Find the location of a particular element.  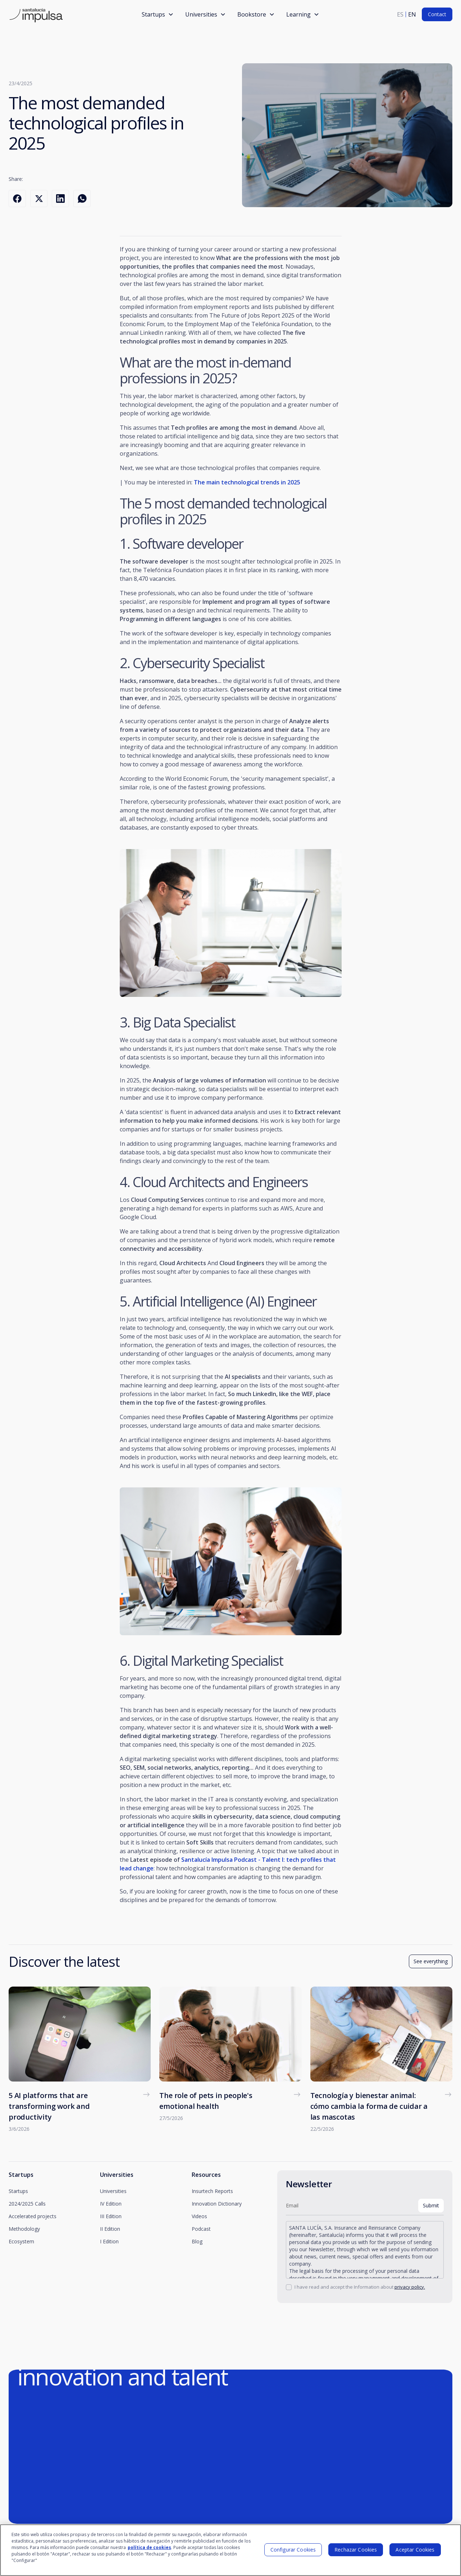

See everything is located at coordinates (431, 1961).